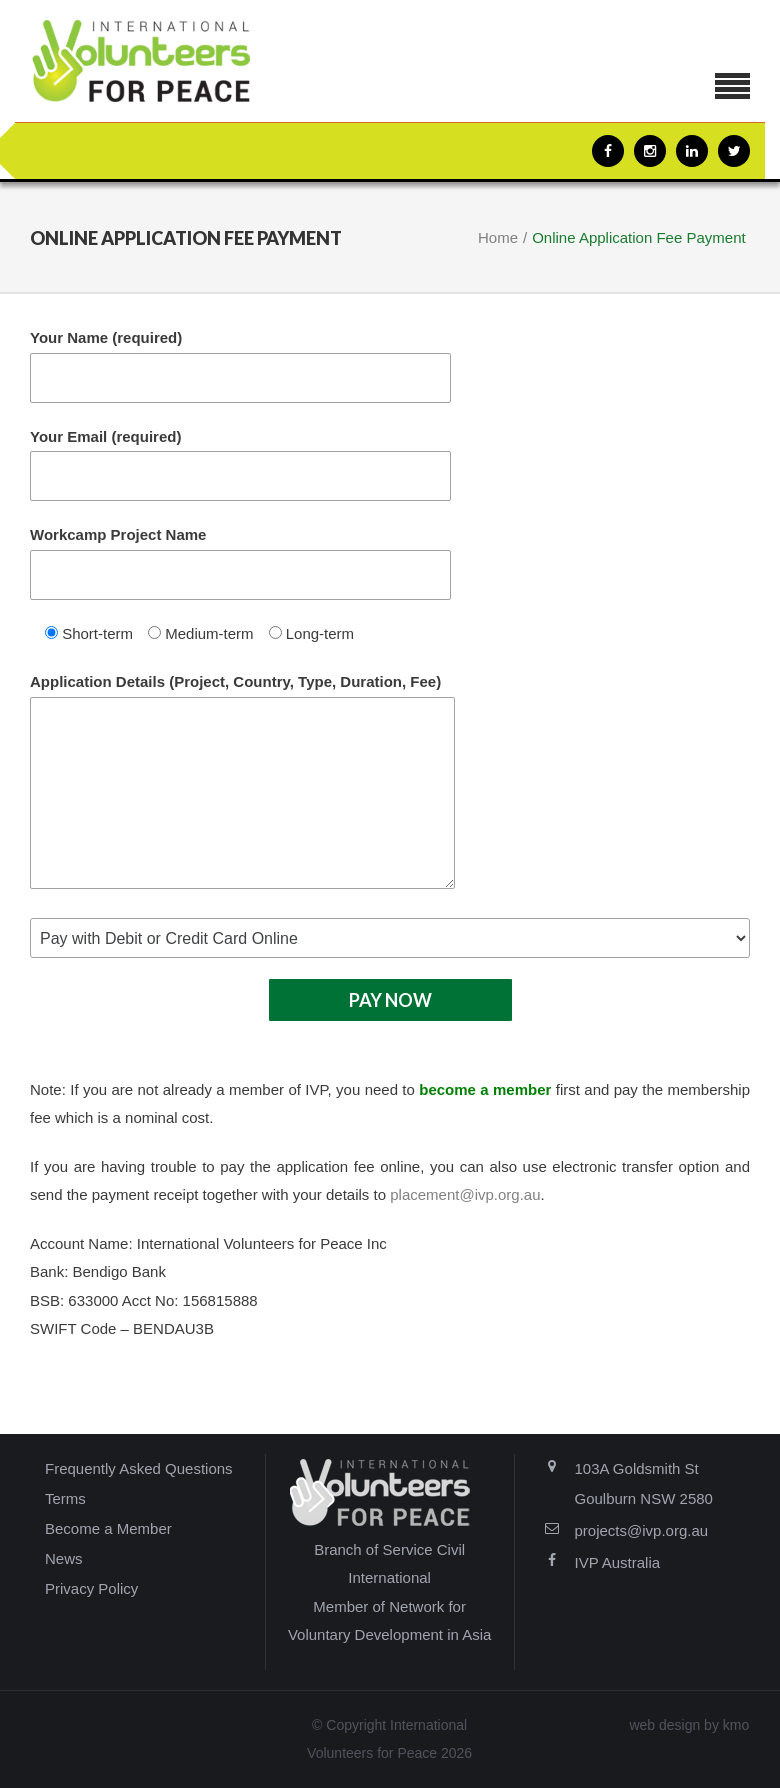 Image resolution: width=780 pixels, height=1788 pixels. What do you see at coordinates (618, 1562) in the screenshot?
I see `IVP Australia` at bounding box center [618, 1562].